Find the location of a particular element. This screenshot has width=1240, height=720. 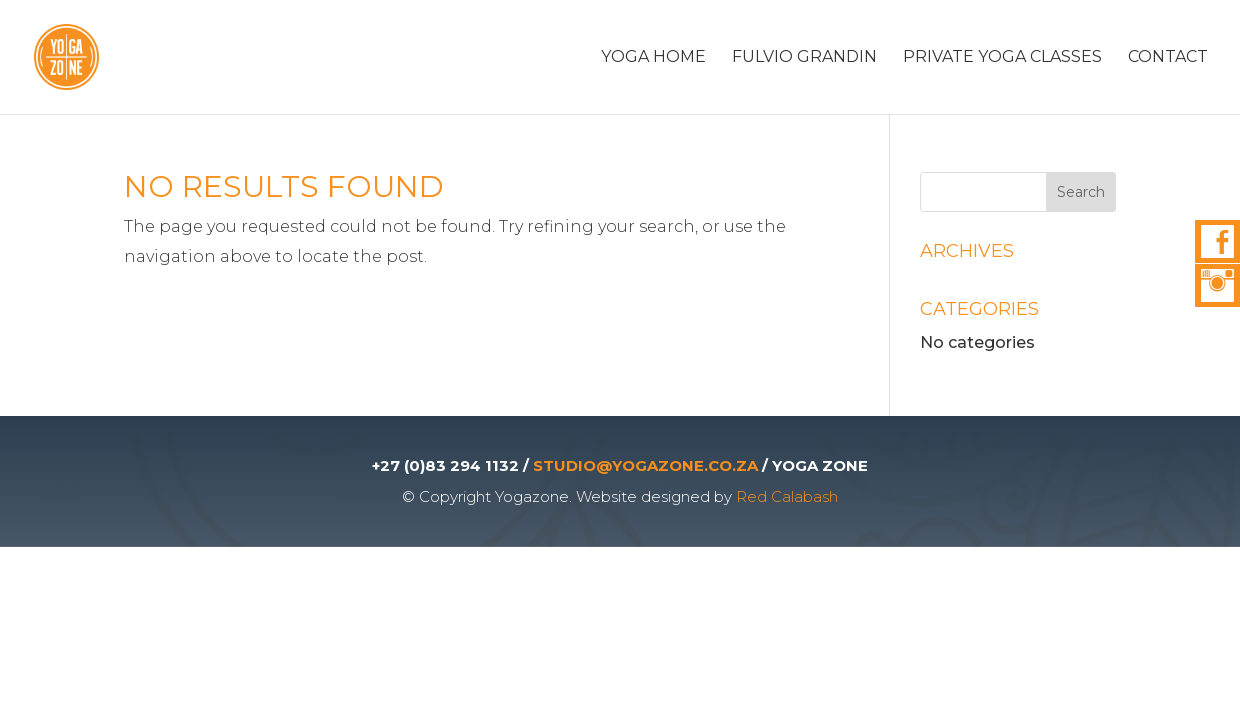

Contact is located at coordinates (1168, 58).